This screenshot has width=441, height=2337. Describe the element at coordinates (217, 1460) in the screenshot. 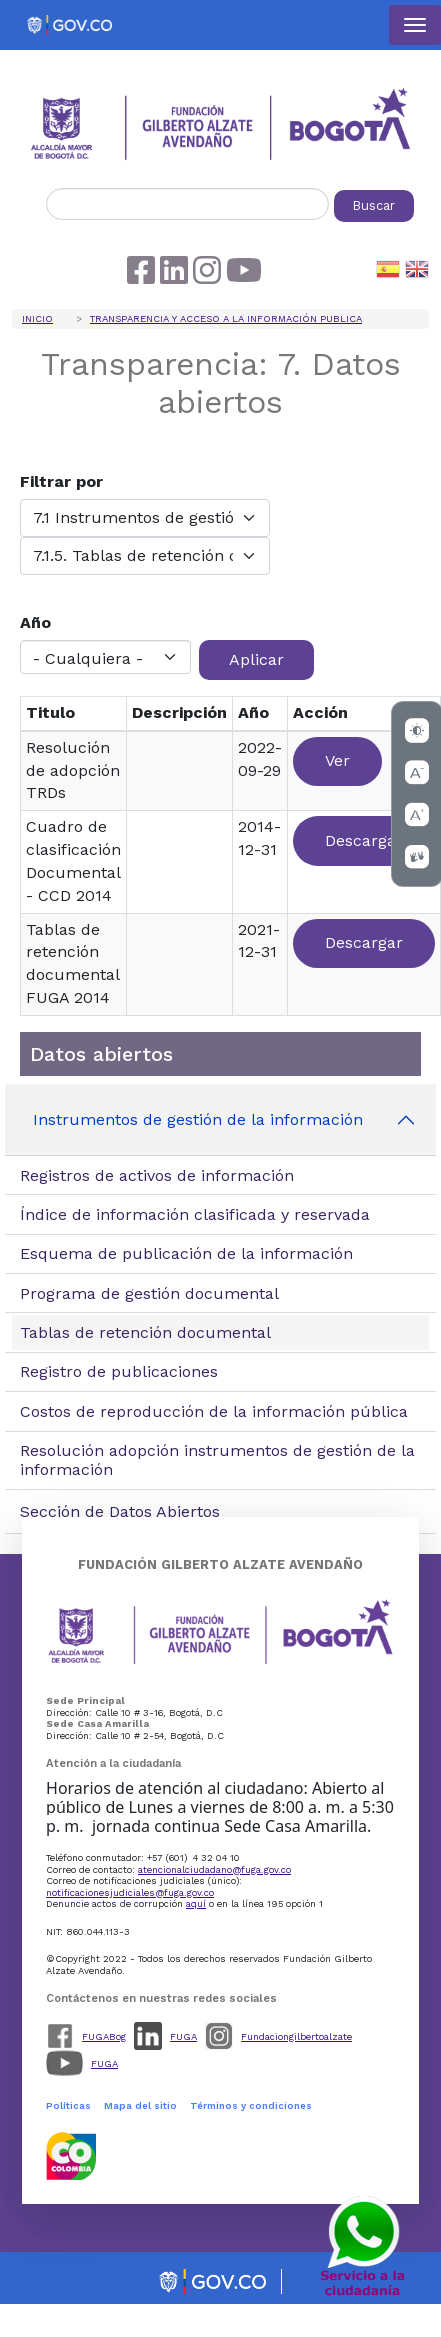

I see `Resolución adopción instrumentos de gestión de la información` at that location.